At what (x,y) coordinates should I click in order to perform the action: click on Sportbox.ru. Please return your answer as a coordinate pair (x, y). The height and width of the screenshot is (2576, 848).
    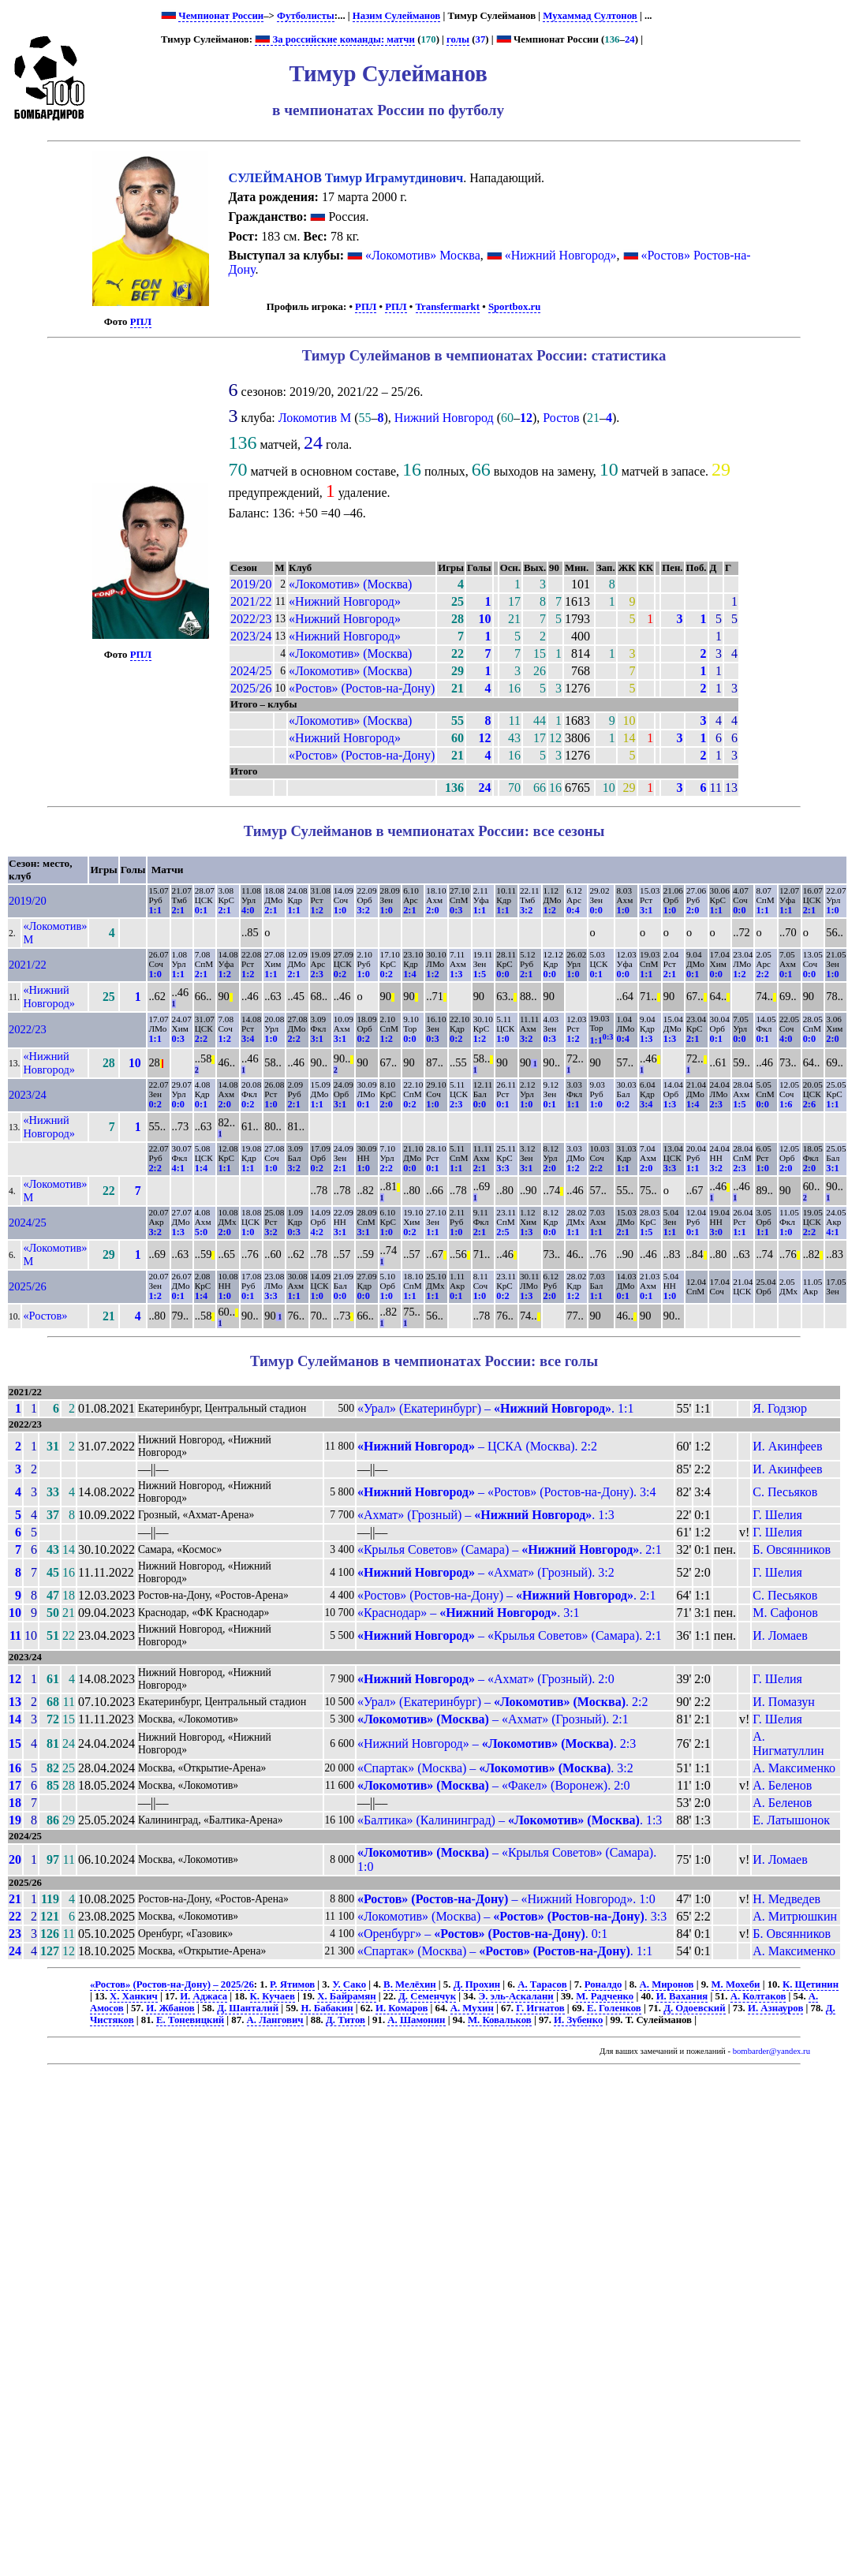
    Looking at the image, I should click on (514, 306).